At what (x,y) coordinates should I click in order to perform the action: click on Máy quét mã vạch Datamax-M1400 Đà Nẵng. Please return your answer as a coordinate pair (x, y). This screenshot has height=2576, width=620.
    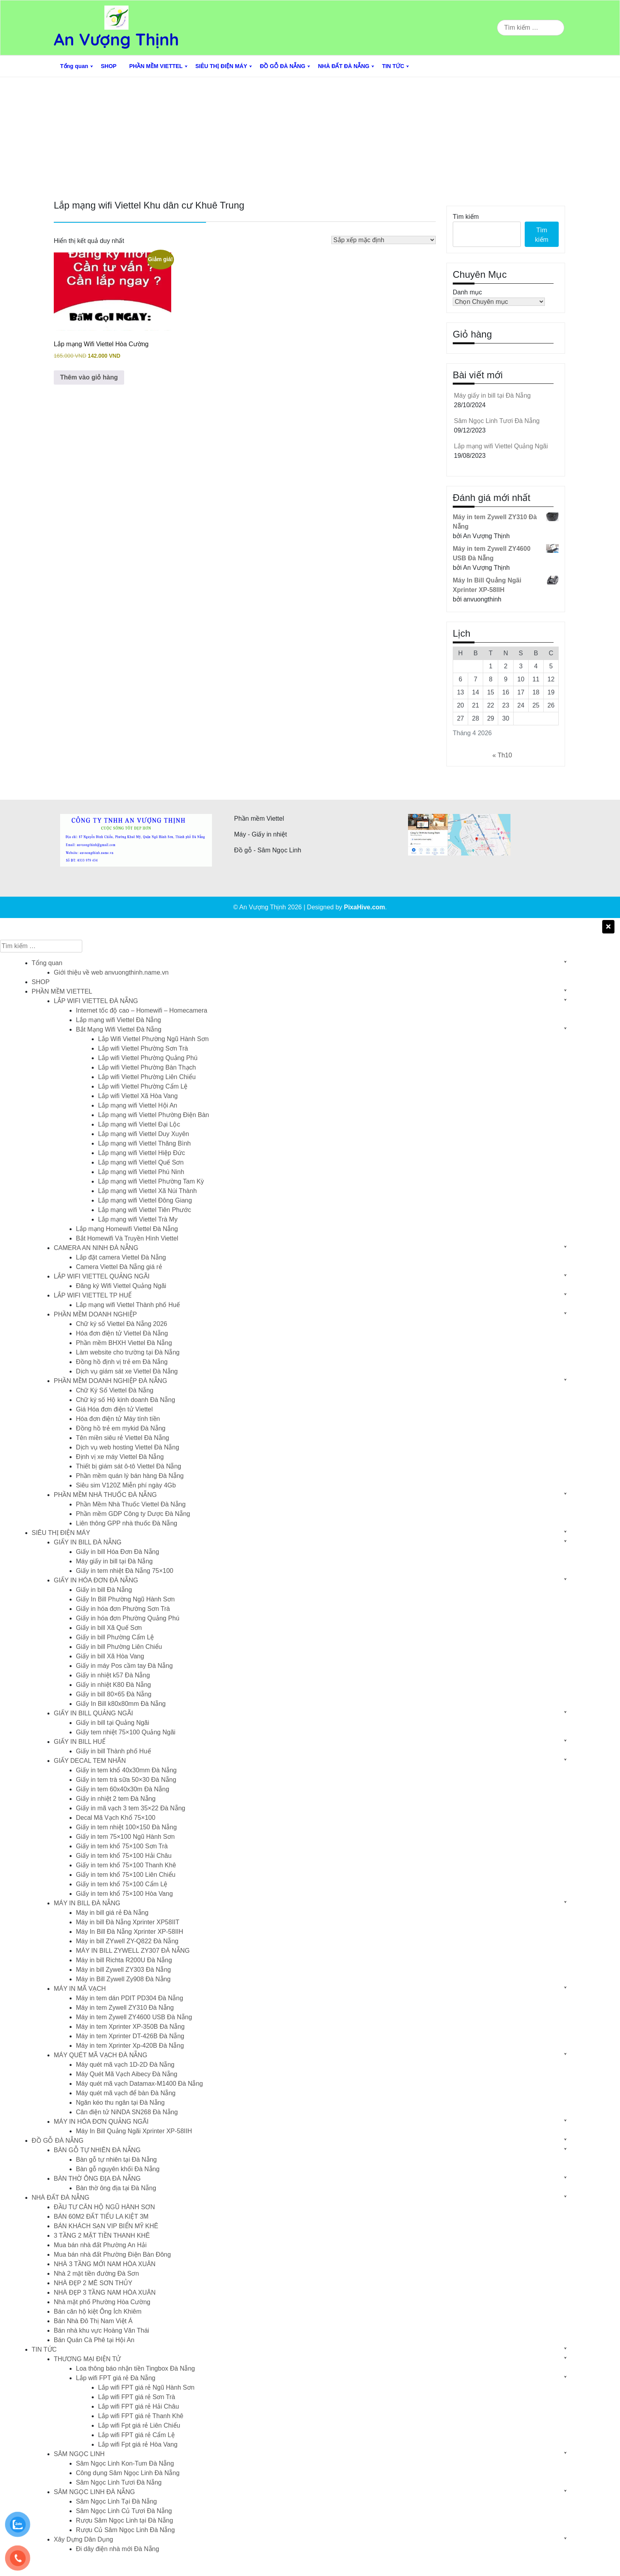
    Looking at the image, I should click on (139, 2083).